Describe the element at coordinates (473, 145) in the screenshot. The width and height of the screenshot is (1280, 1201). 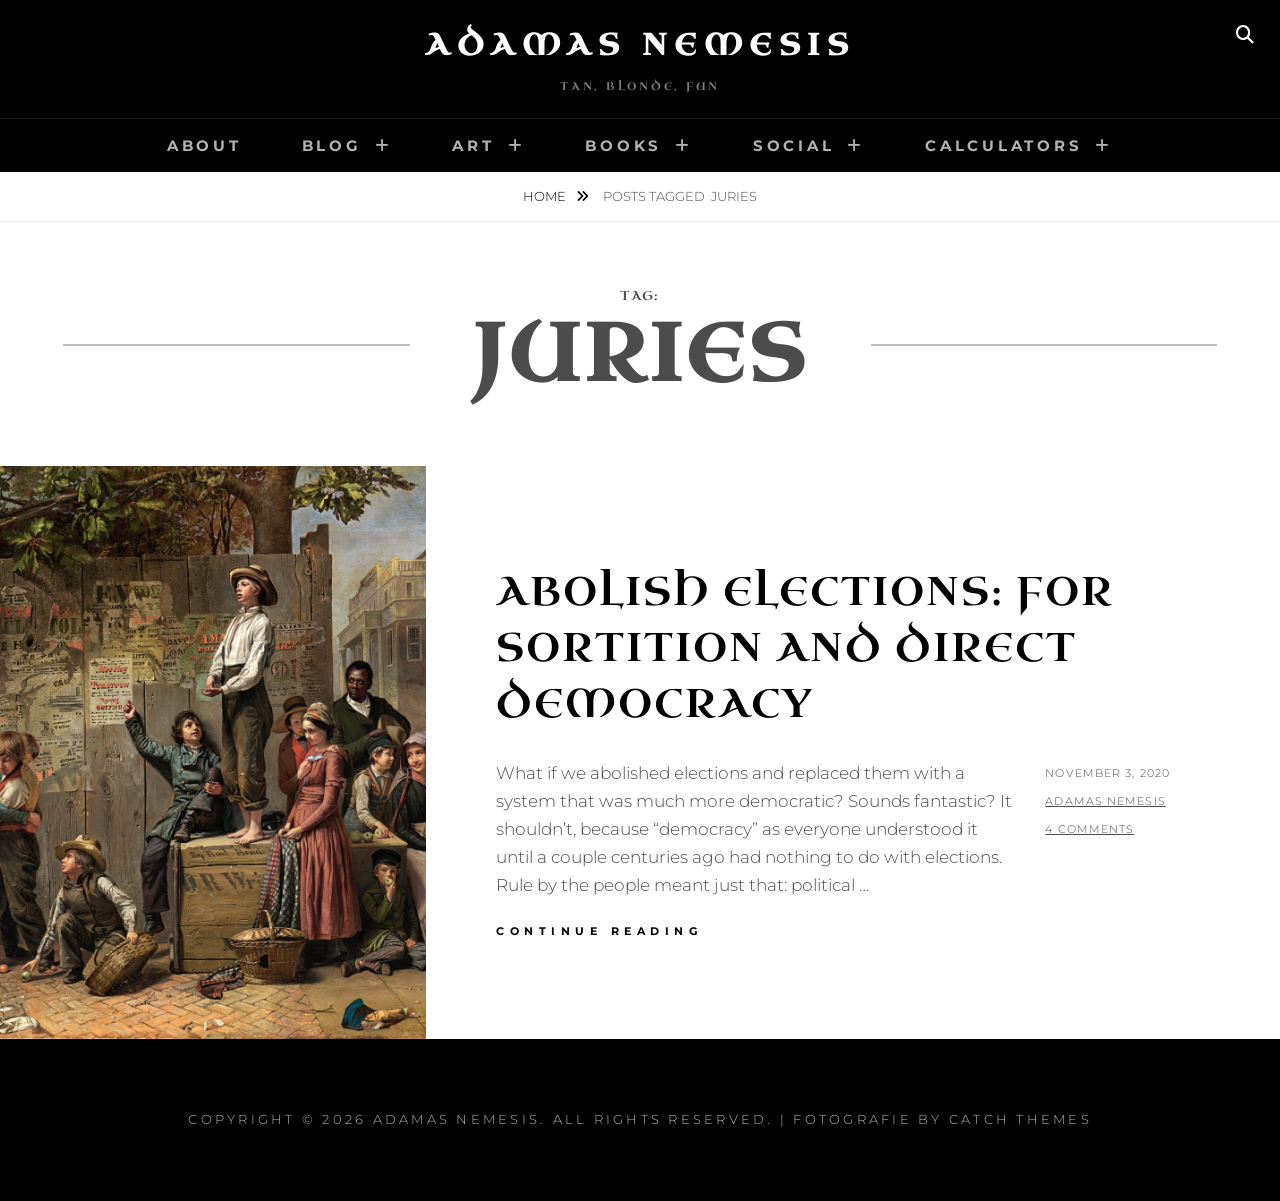
I see `Art` at that location.